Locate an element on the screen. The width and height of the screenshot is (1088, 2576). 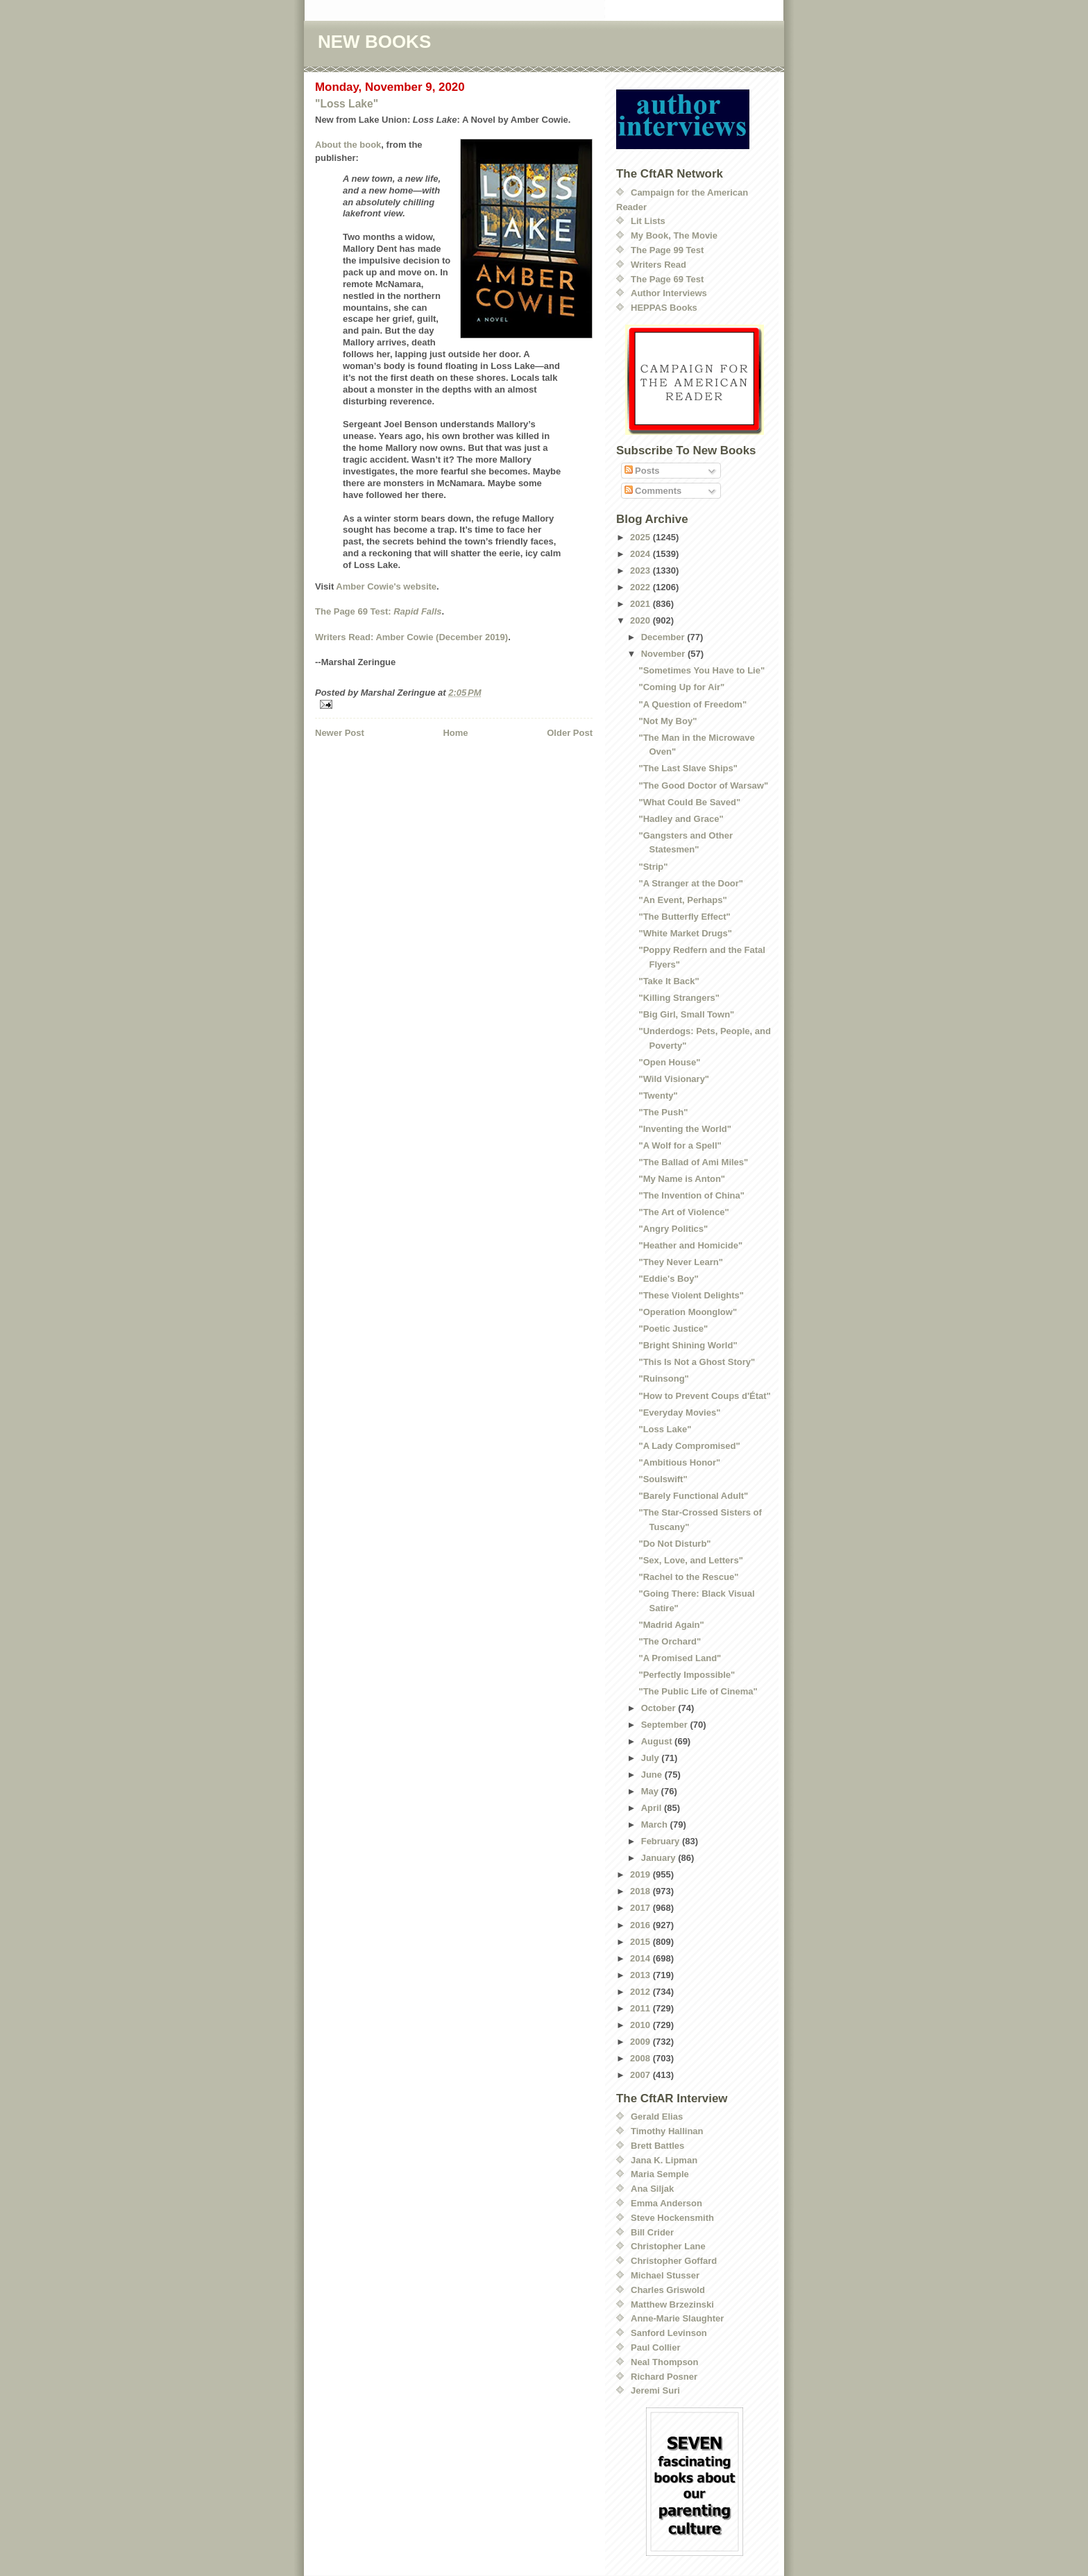
"The Invention of China" is located at coordinates (691, 1195).